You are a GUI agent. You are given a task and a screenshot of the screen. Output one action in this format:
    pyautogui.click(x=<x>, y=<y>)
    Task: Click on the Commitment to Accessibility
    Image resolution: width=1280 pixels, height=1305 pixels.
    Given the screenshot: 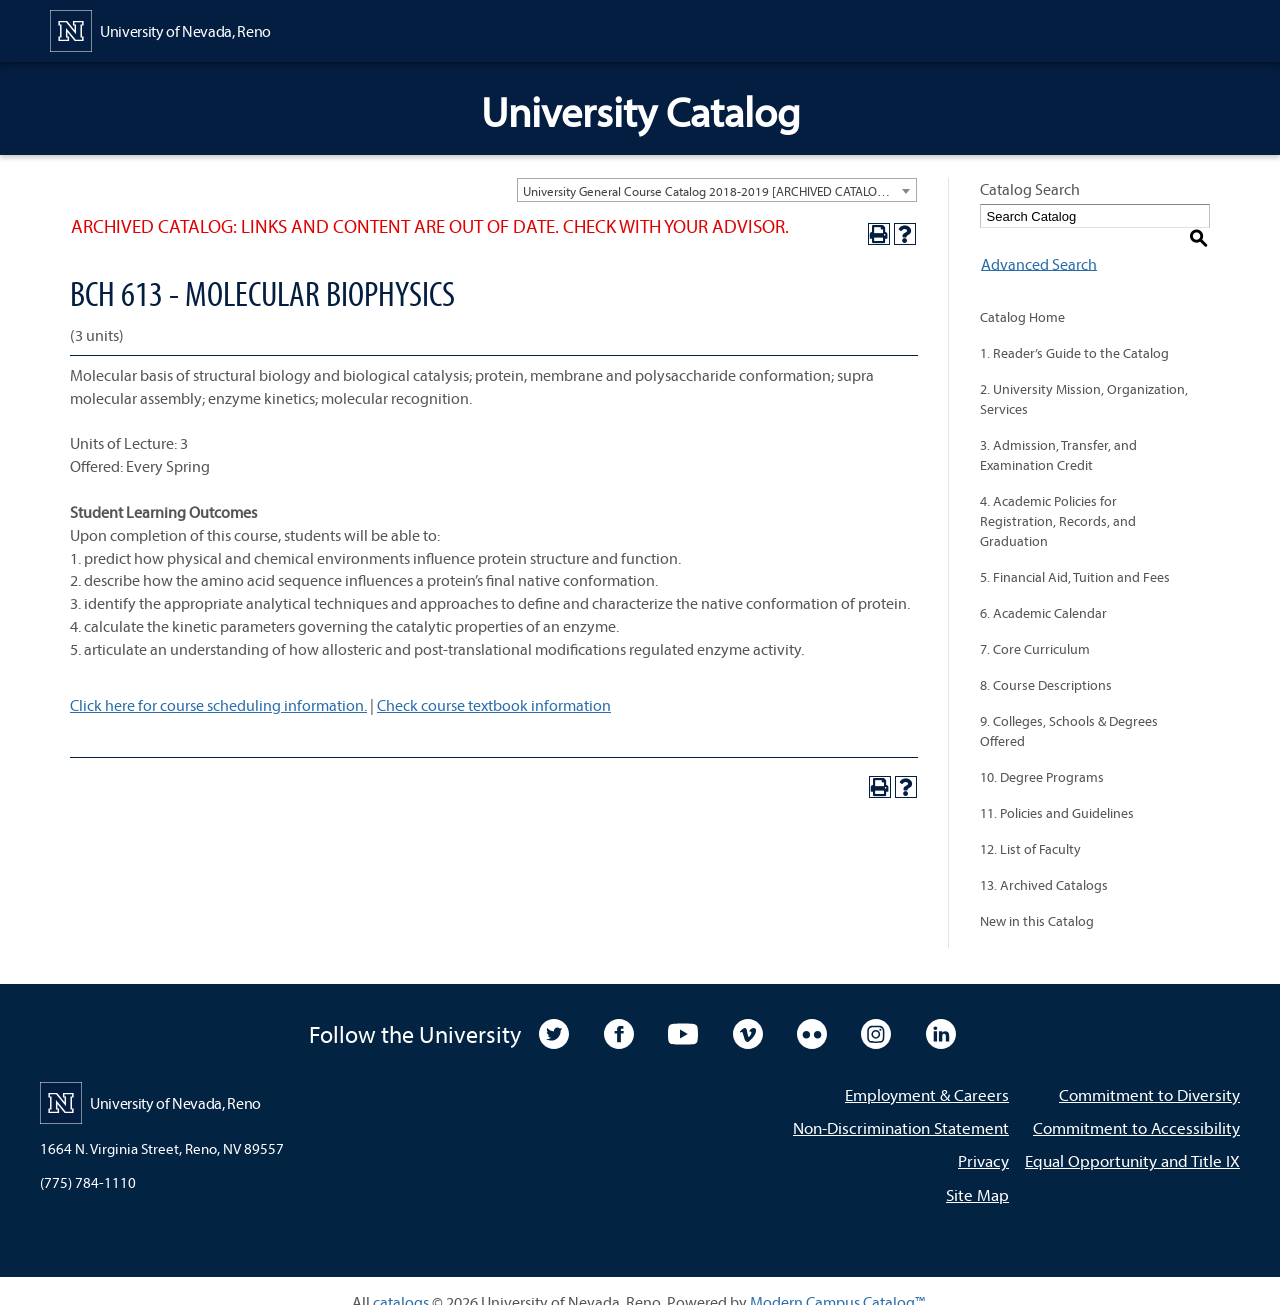 What is the action you would take?
    pyautogui.click(x=1136, y=1106)
    